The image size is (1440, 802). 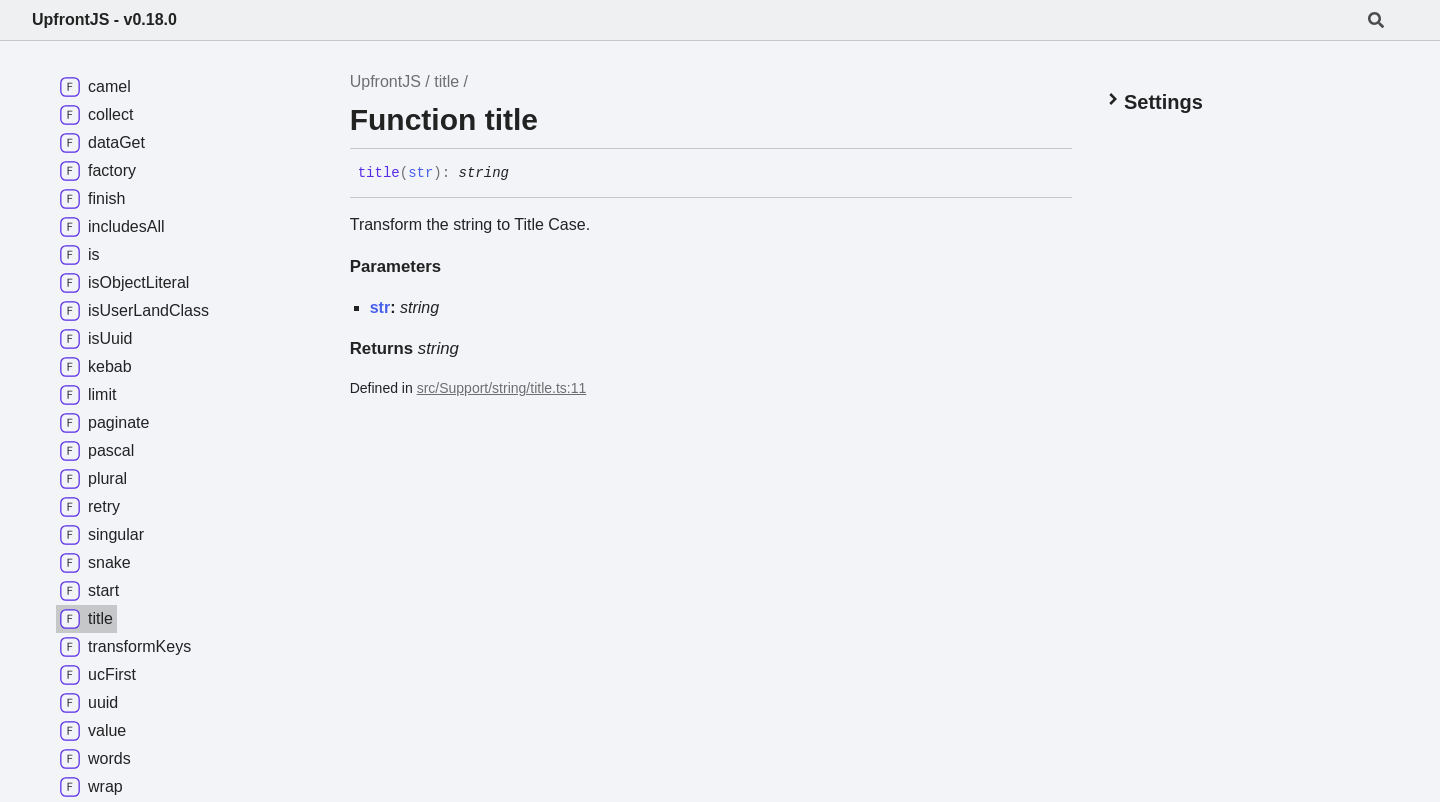 What do you see at coordinates (502, 388) in the screenshot?
I see `src/Support/string/title.ts:11` at bounding box center [502, 388].